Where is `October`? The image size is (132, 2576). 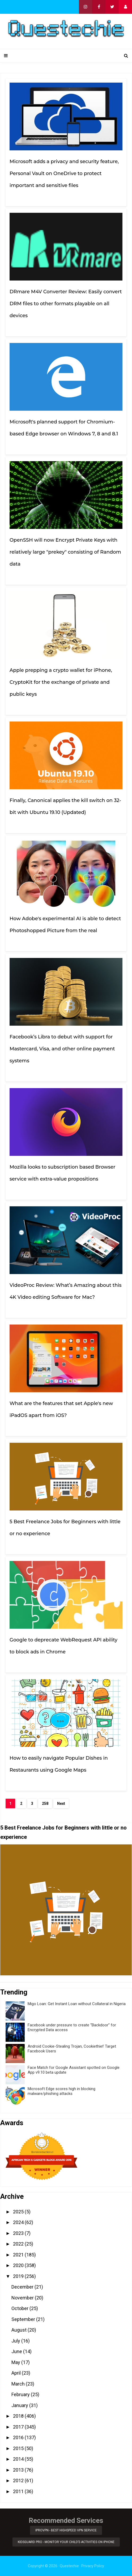
October is located at coordinates (20, 2308).